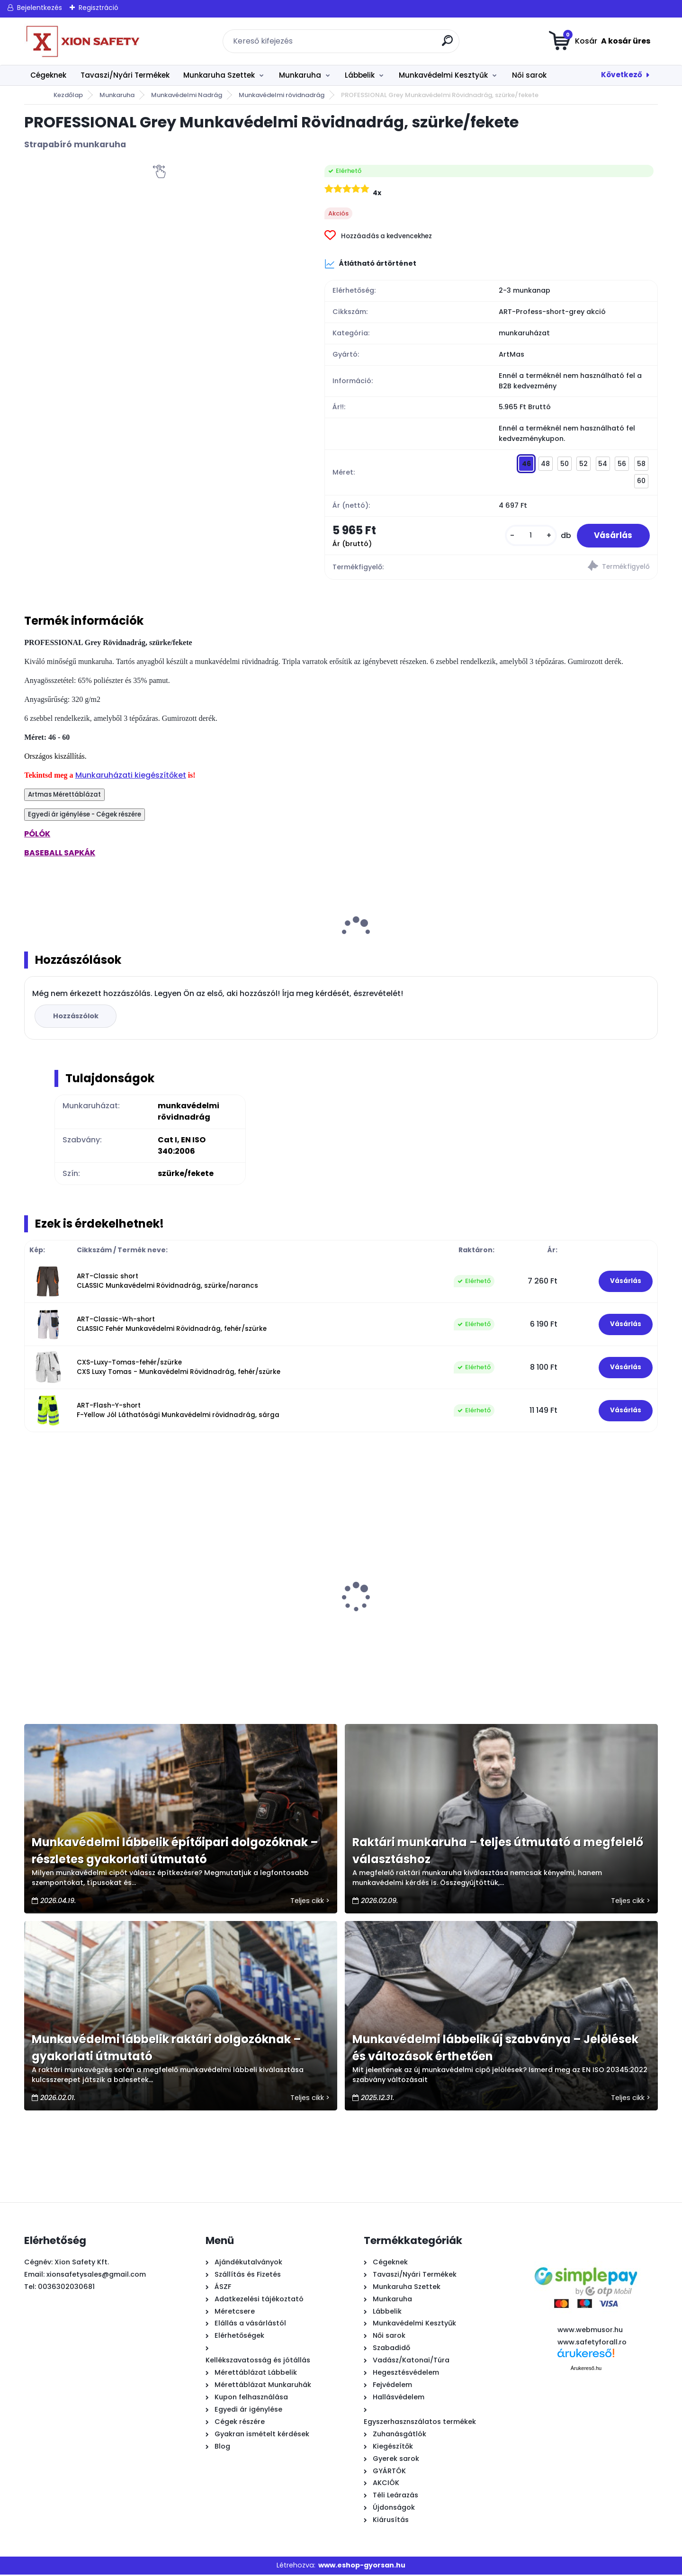 The width and height of the screenshot is (682, 2576). Describe the element at coordinates (178, 1411) in the screenshot. I see `ART-Flash-Y-short F-Yellow Jól Láthatósági Munkavédelmi rövidnadrág, sárga` at that location.